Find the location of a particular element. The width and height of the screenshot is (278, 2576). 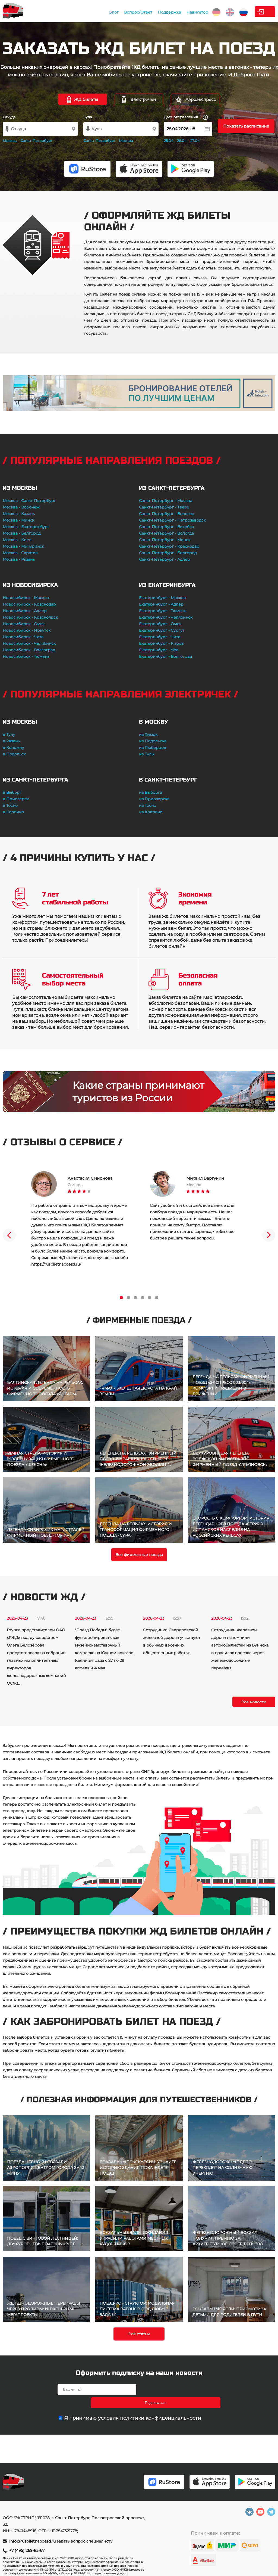

Дата отправления is located at coordinates (186, 117).